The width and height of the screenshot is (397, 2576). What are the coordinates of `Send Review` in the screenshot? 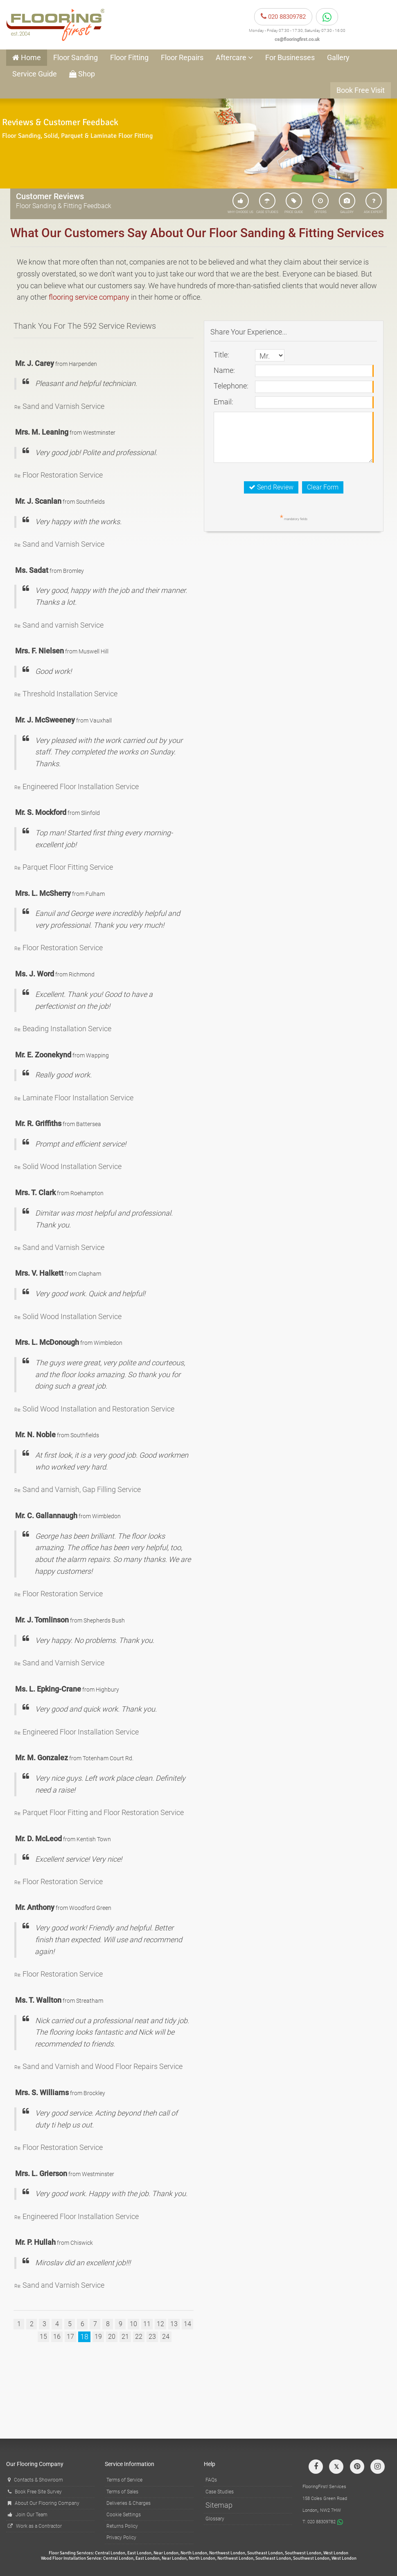 It's located at (271, 487).